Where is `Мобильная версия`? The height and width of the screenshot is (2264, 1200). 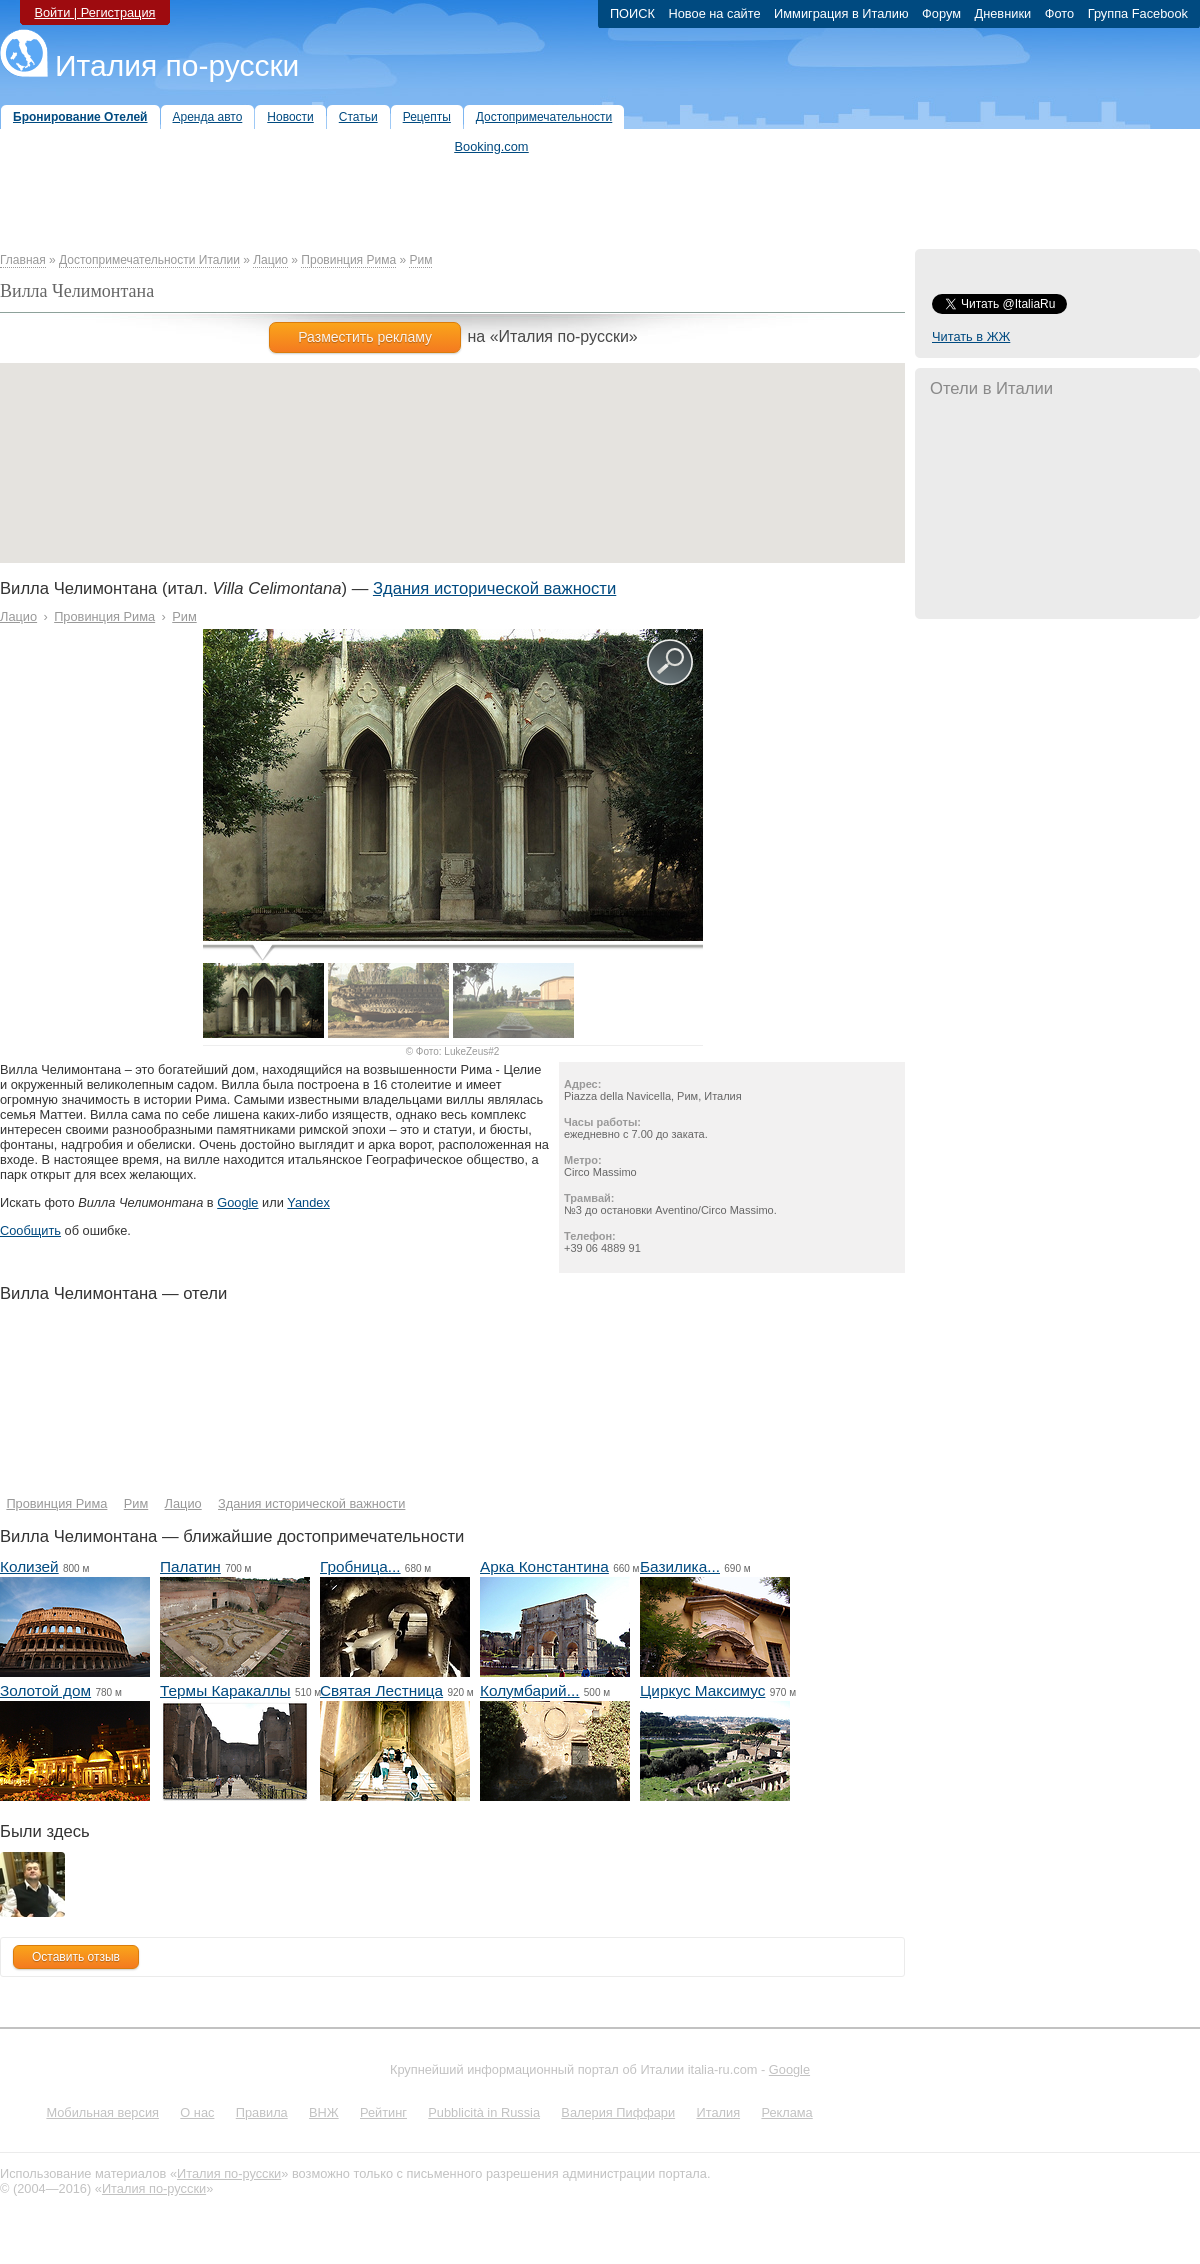
Мобильная версия is located at coordinates (102, 2112).